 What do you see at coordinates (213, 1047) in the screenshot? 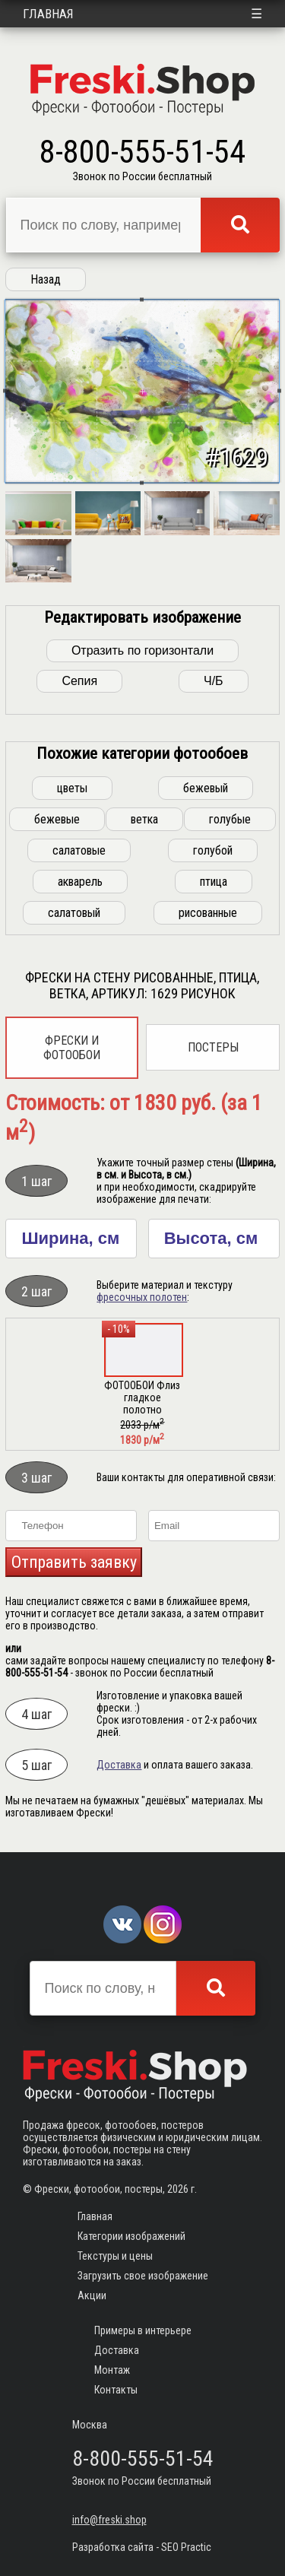
I see `Постеры` at bounding box center [213, 1047].